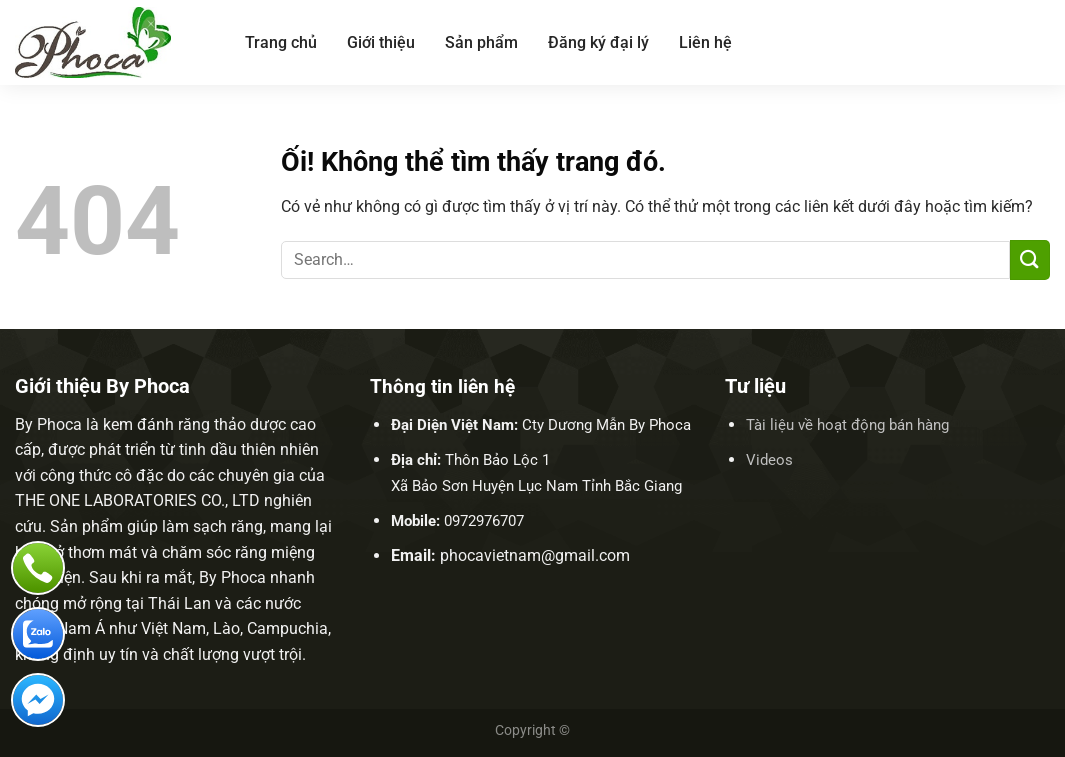 The image size is (1065, 757). I want to click on [Nộp], so click(1030, 259).